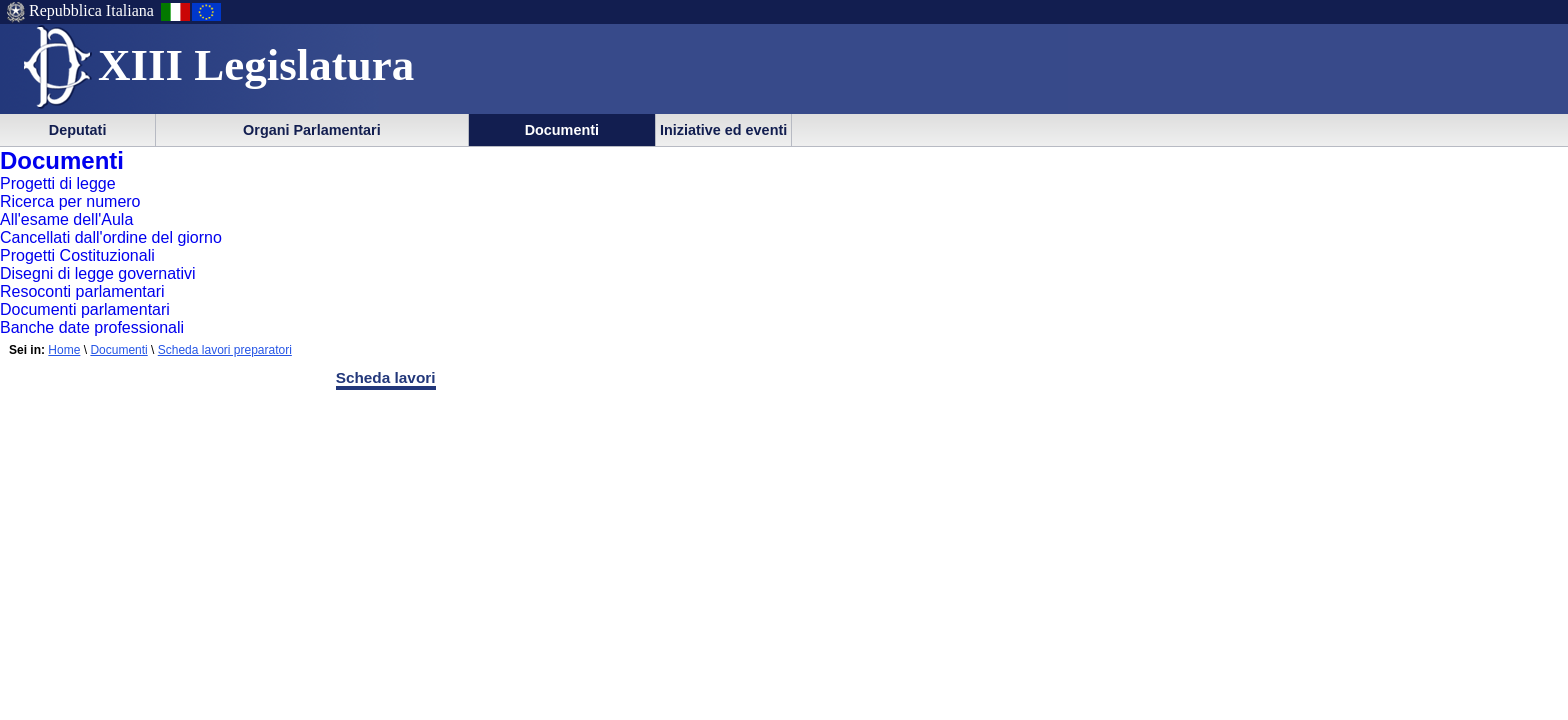 The image size is (1568, 720). Describe the element at coordinates (312, 130) in the screenshot. I see `Organi Parlamentari` at that location.